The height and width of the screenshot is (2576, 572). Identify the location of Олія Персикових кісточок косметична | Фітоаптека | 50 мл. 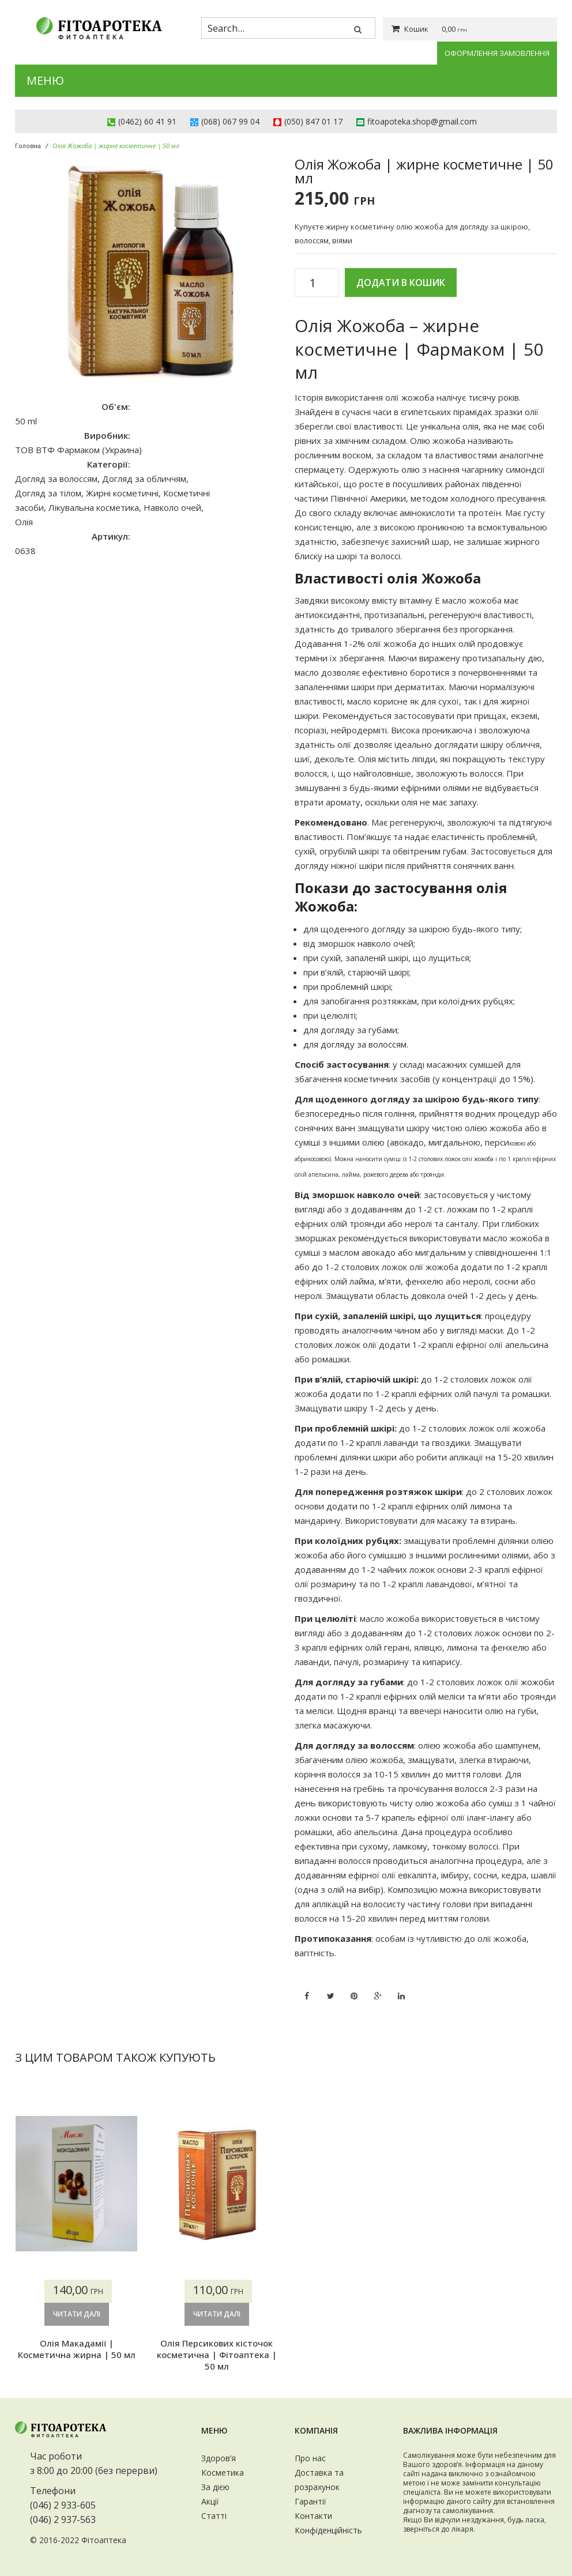
(217, 2354).